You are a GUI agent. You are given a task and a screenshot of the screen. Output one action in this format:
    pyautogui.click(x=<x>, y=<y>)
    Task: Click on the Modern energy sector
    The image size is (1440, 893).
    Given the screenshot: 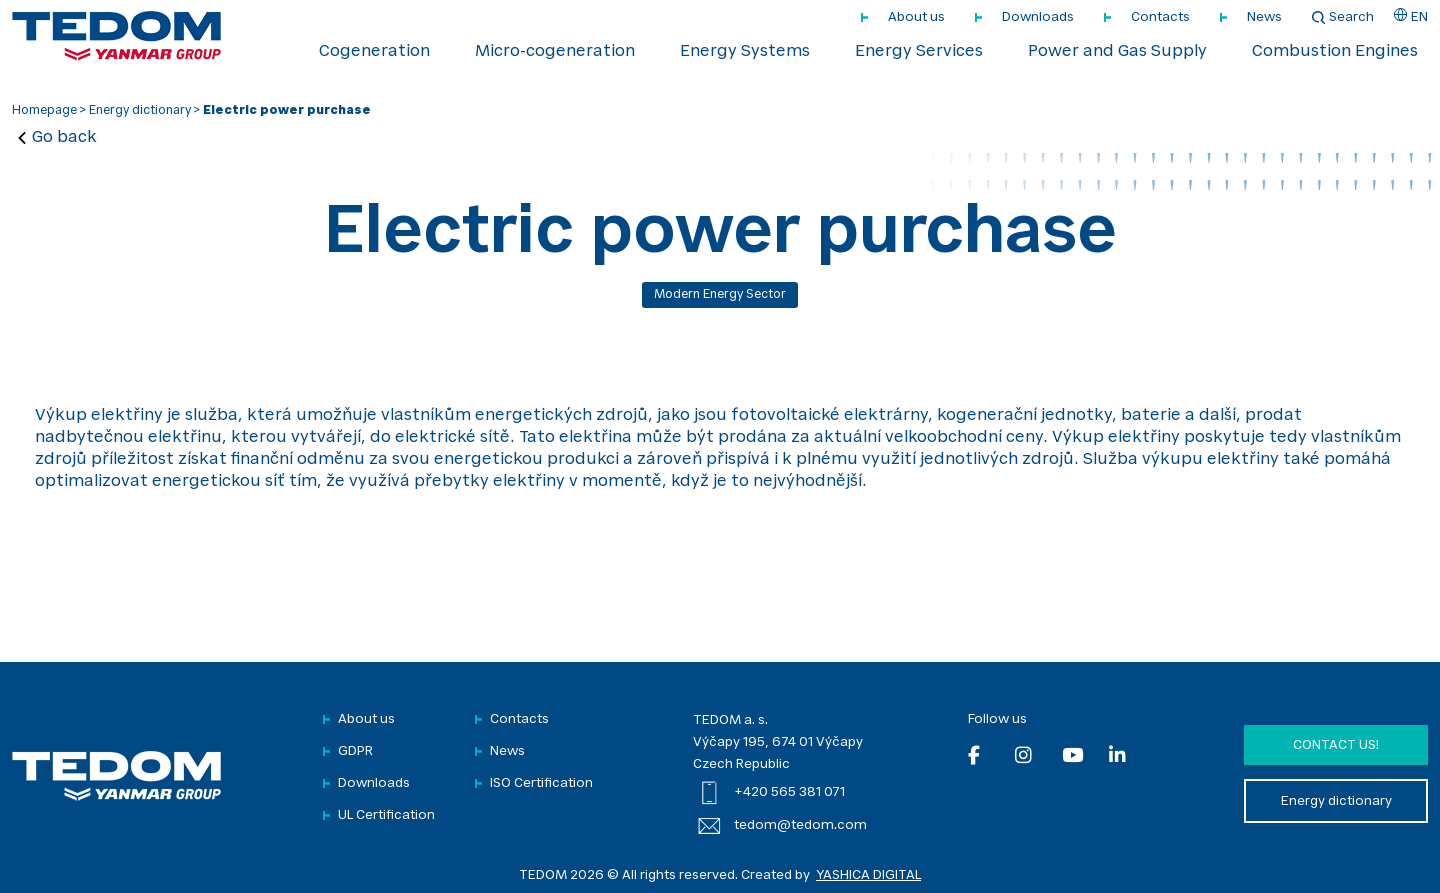 What is the action you would take?
    pyautogui.click(x=720, y=295)
    